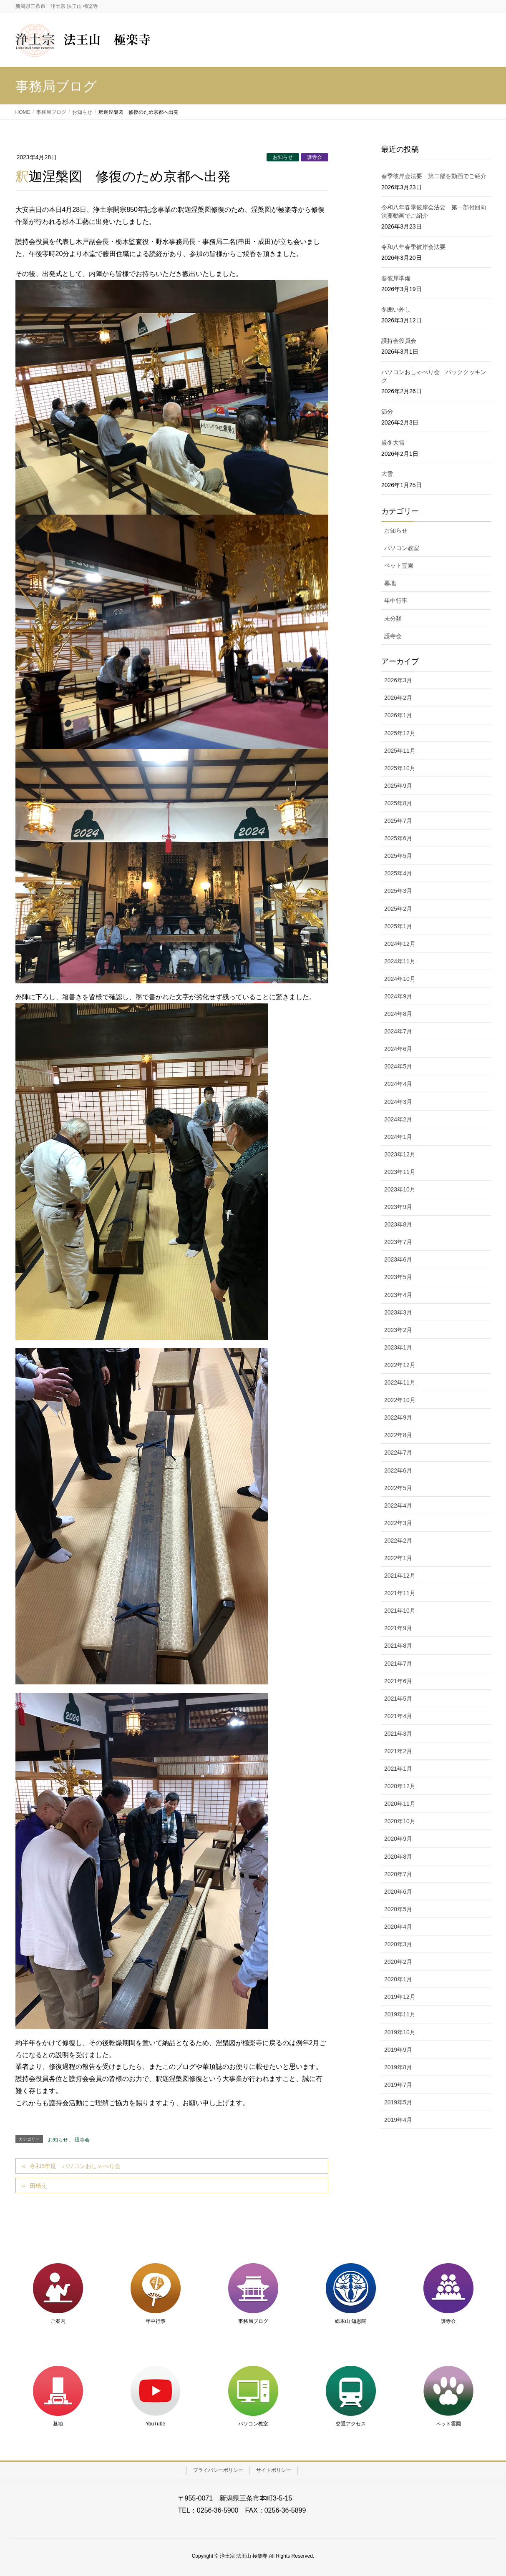 This screenshot has width=506, height=2576. I want to click on 2021年10月, so click(399, 1610).